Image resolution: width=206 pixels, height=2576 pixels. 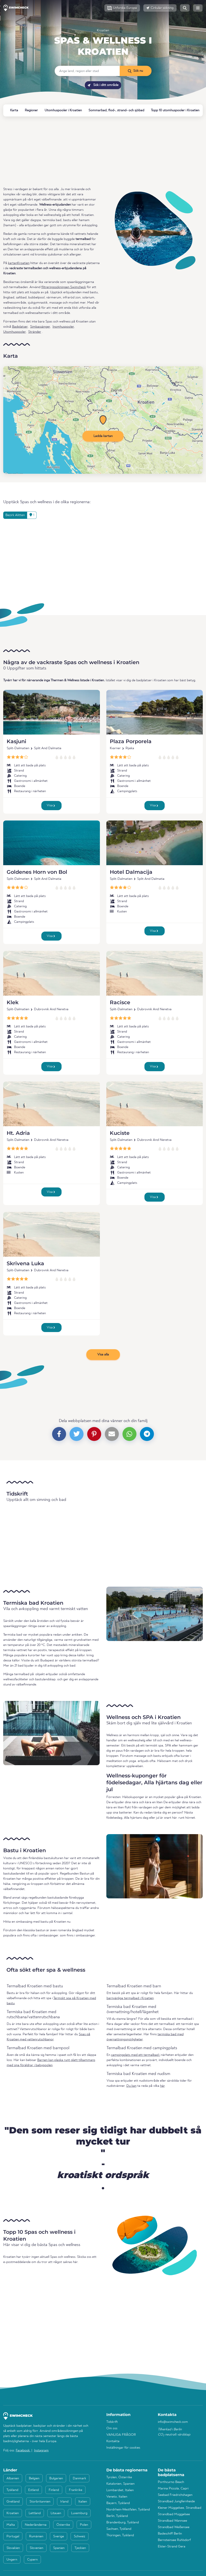 What do you see at coordinates (35, 2525) in the screenshot?
I see `Nederländerna` at bounding box center [35, 2525].